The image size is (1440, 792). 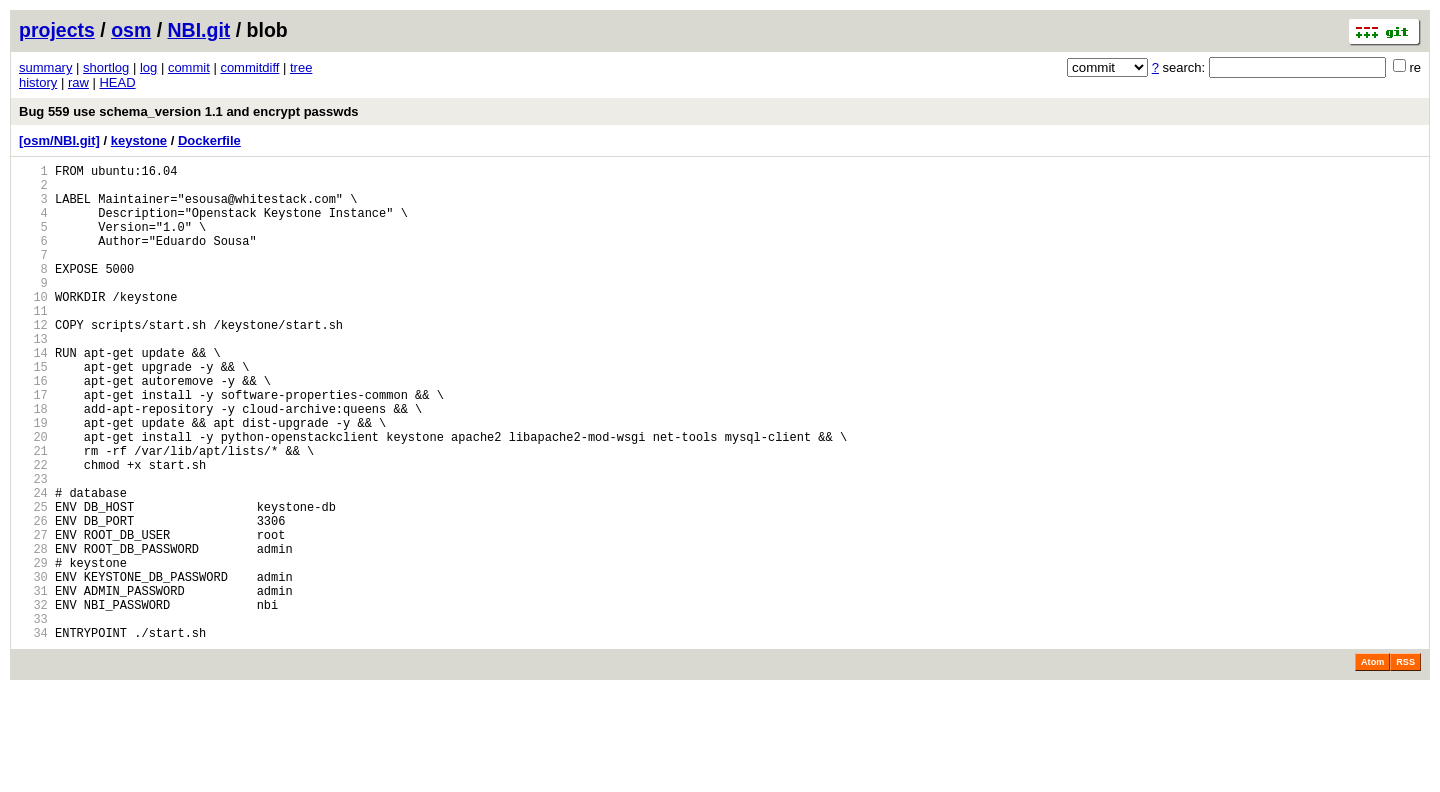 What do you see at coordinates (33, 598) in the screenshot?
I see `26` at bounding box center [33, 598].